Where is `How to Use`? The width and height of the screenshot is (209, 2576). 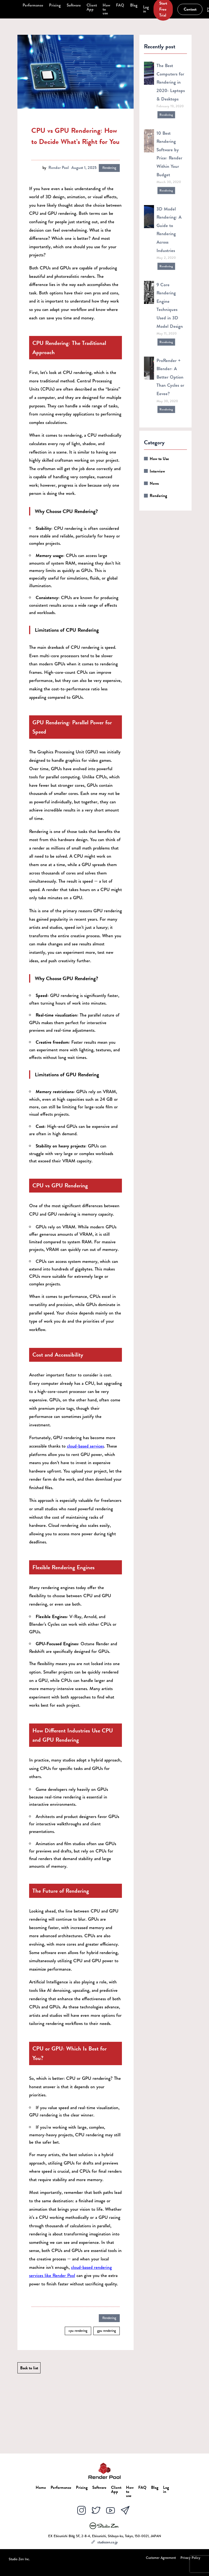
How to Use is located at coordinates (159, 459).